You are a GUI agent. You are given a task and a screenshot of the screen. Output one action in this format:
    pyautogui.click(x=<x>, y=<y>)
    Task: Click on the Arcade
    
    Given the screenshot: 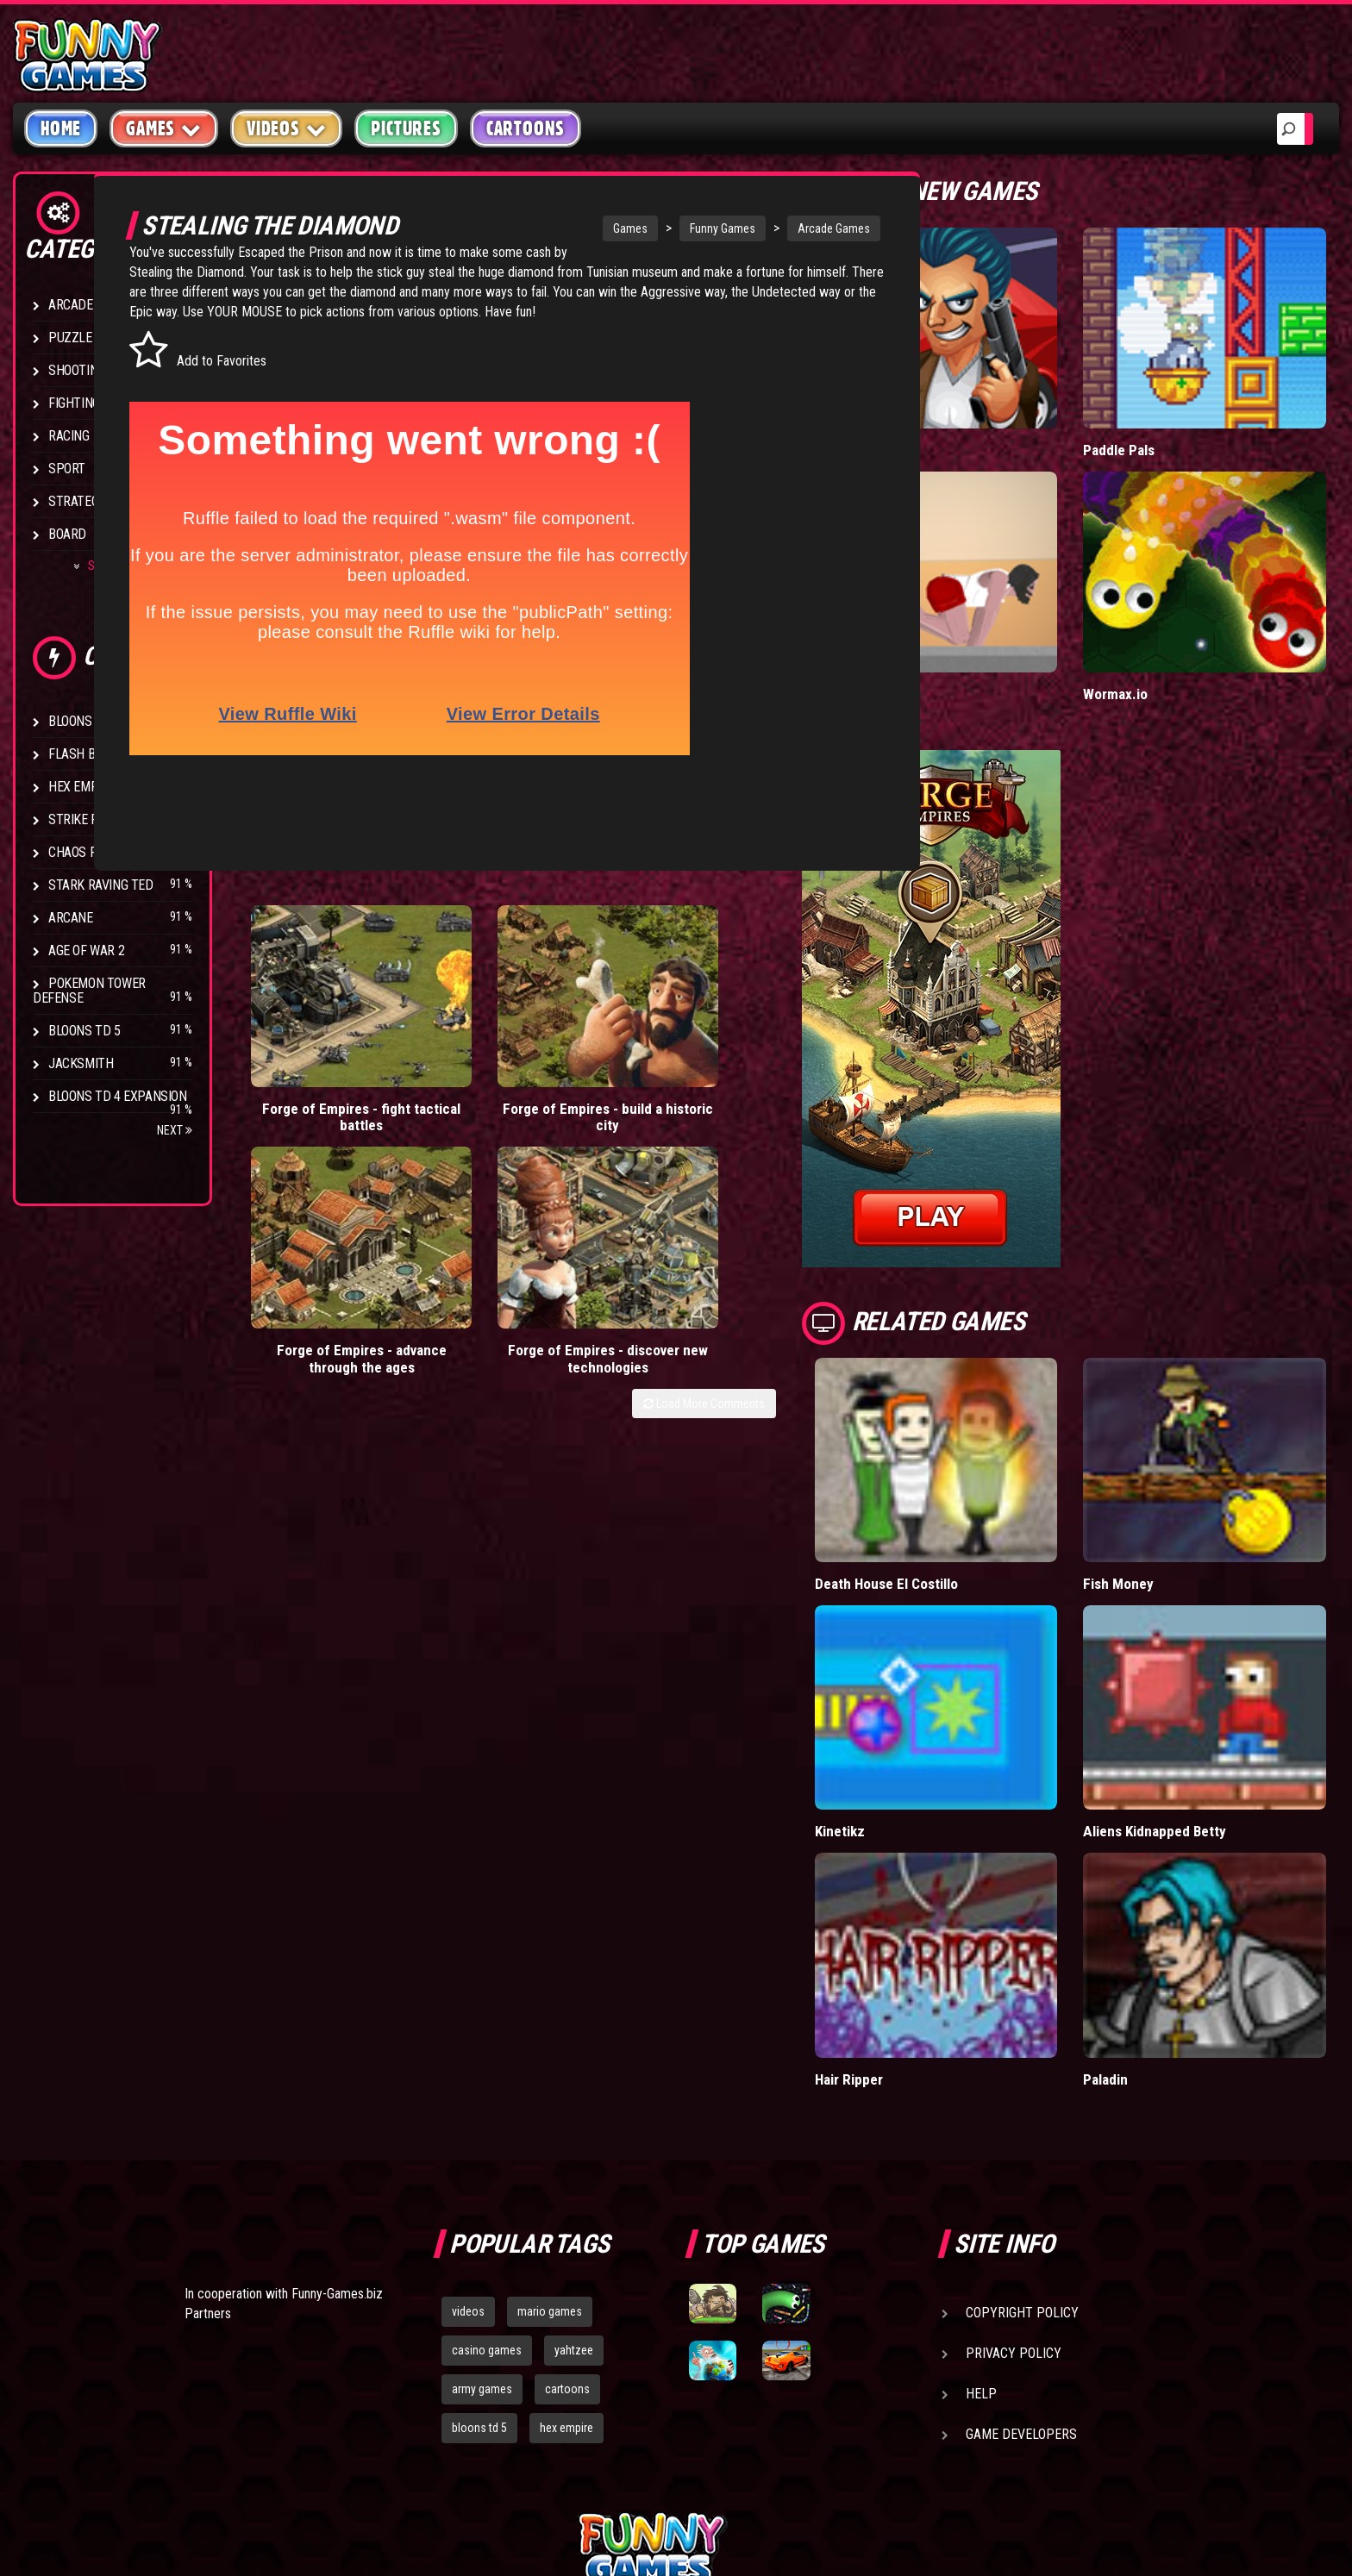 What is the action you would take?
    pyautogui.click(x=70, y=305)
    